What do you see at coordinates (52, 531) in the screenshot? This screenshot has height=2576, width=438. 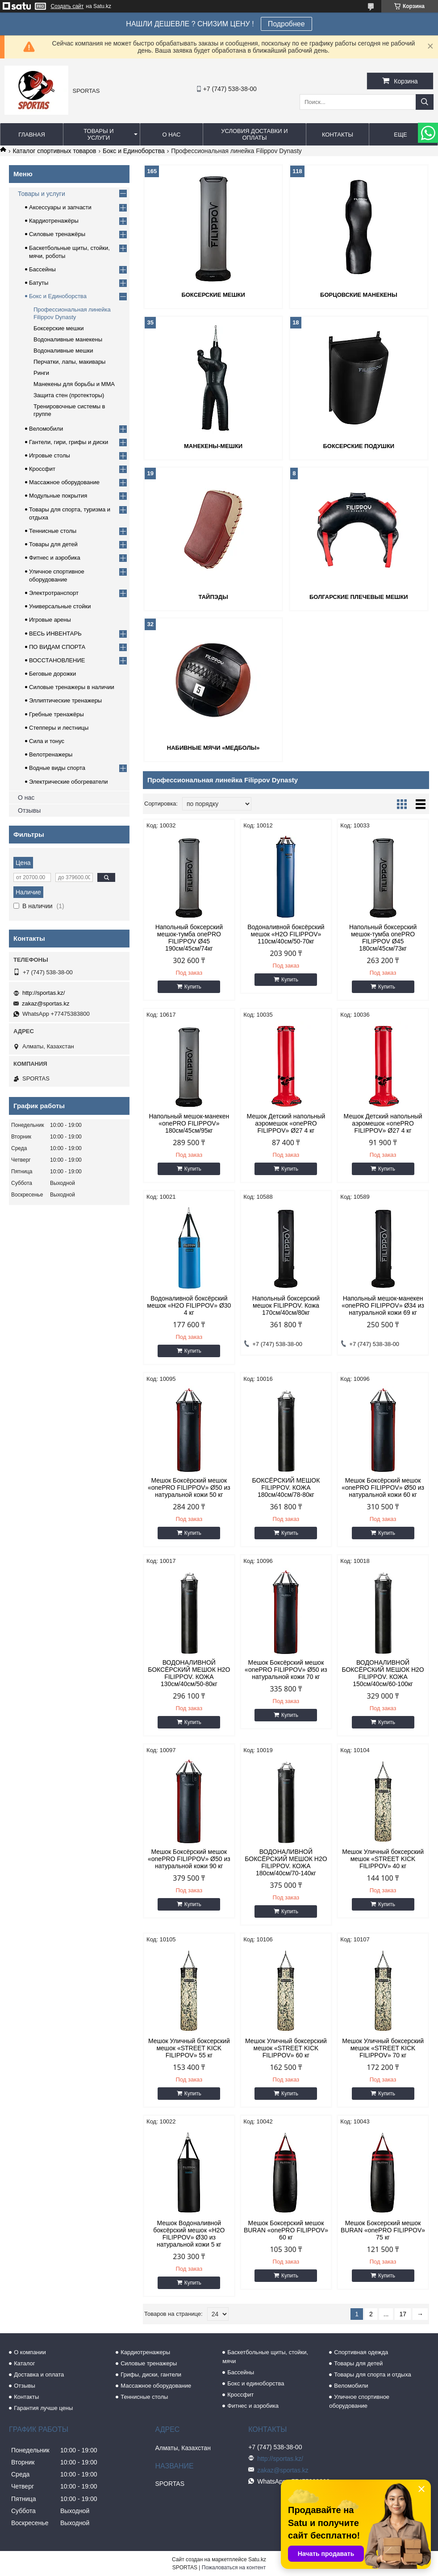 I see `Теннисные столы` at bounding box center [52, 531].